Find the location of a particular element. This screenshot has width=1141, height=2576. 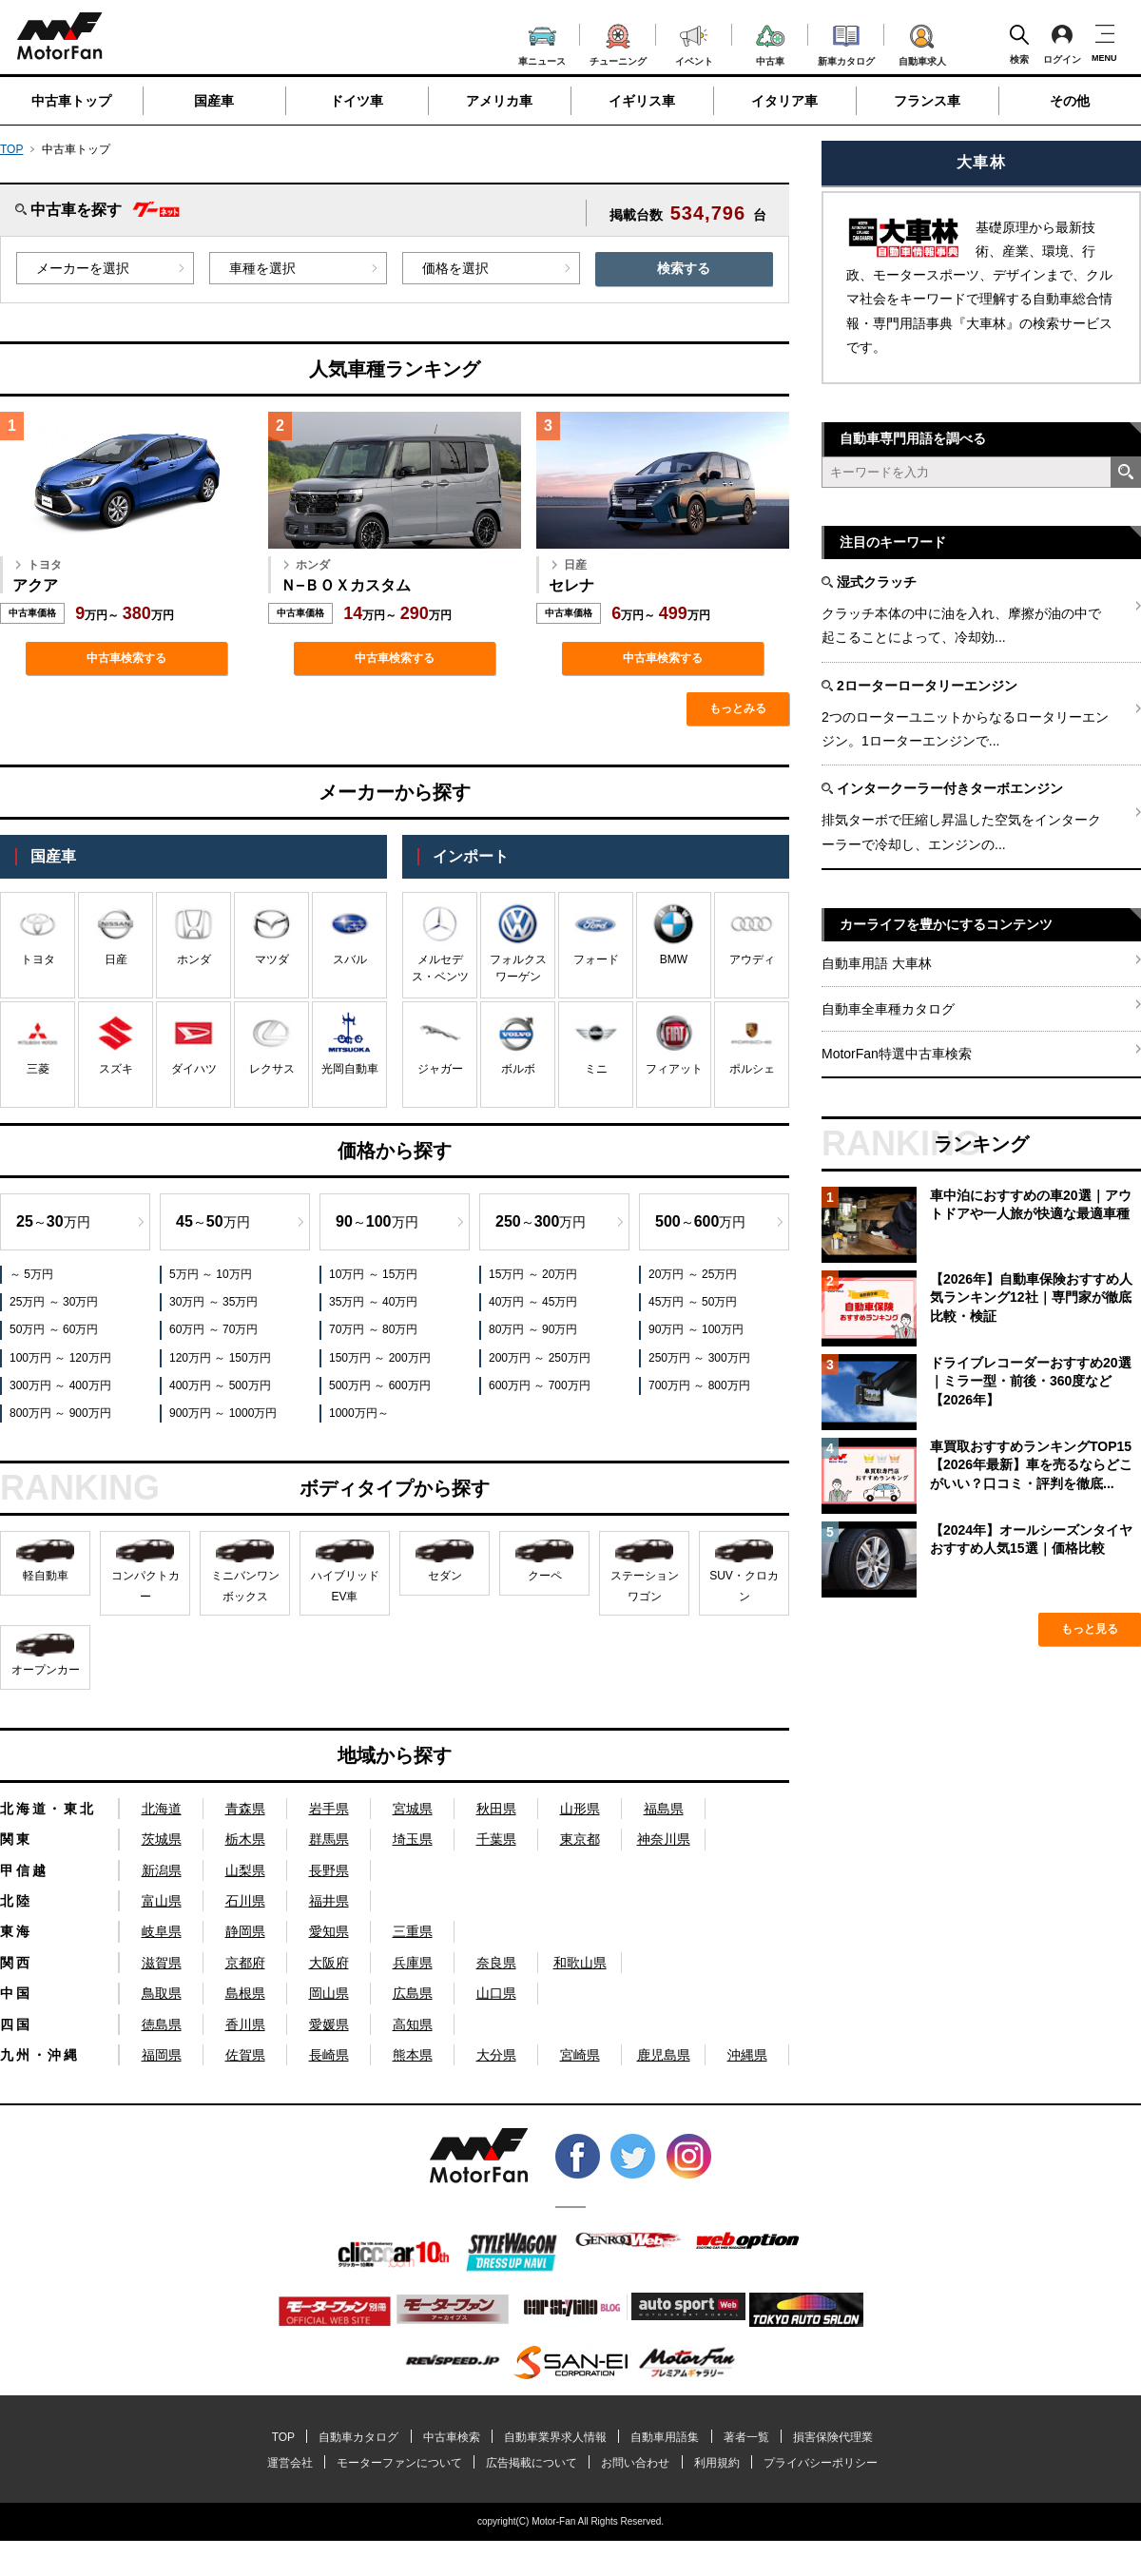

茨城県 is located at coordinates (162, 1839).